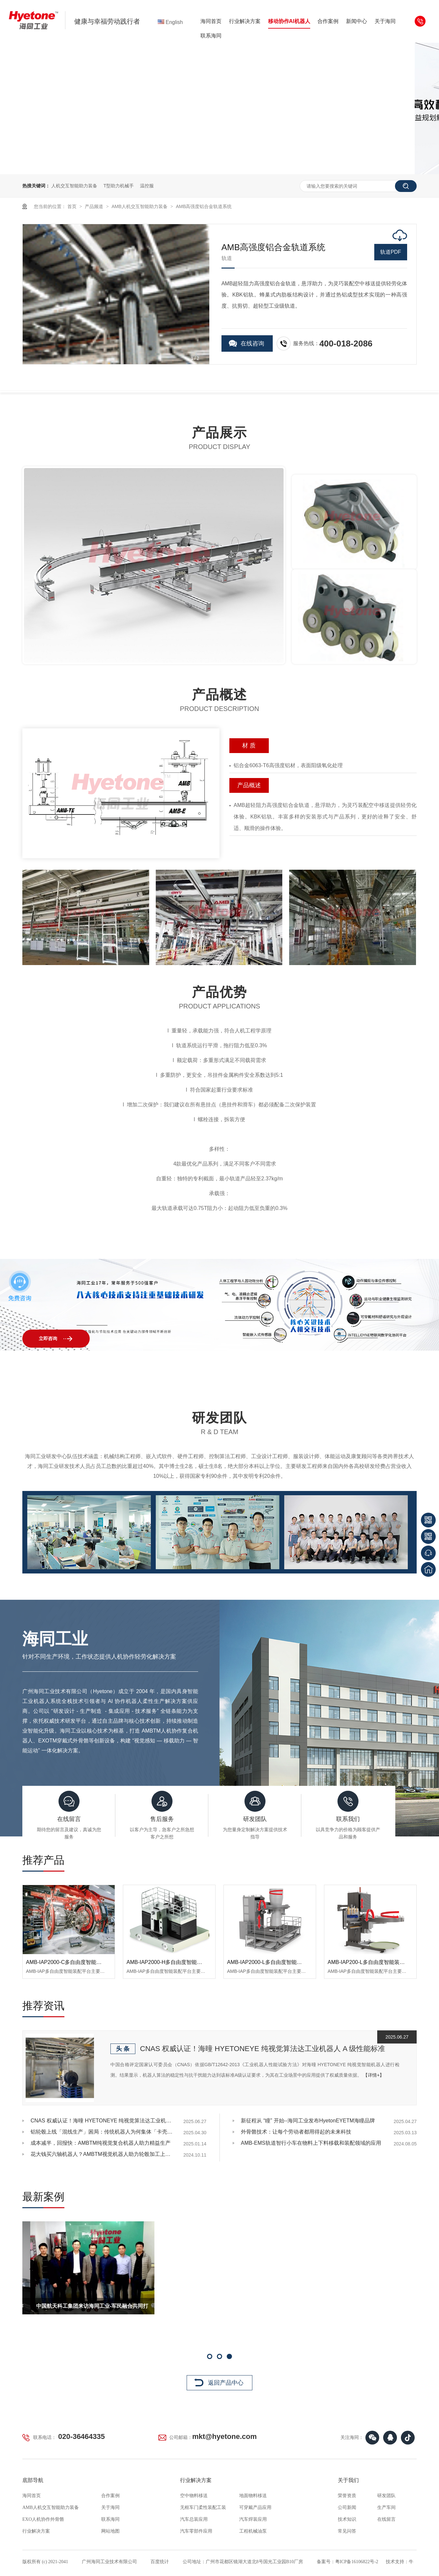 This screenshot has height=2576, width=439. I want to click on EXO人机协作外骨骼, so click(43, 2519).